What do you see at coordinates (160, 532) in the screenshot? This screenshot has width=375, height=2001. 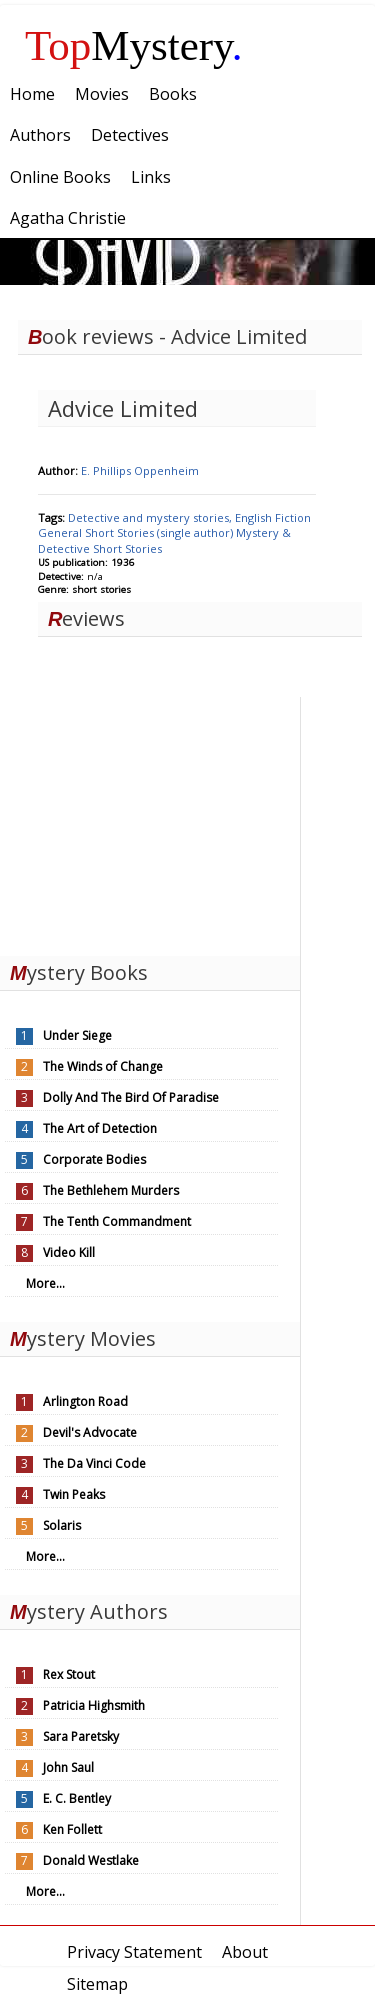 I see `Short Stories (single author)` at bounding box center [160, 532].